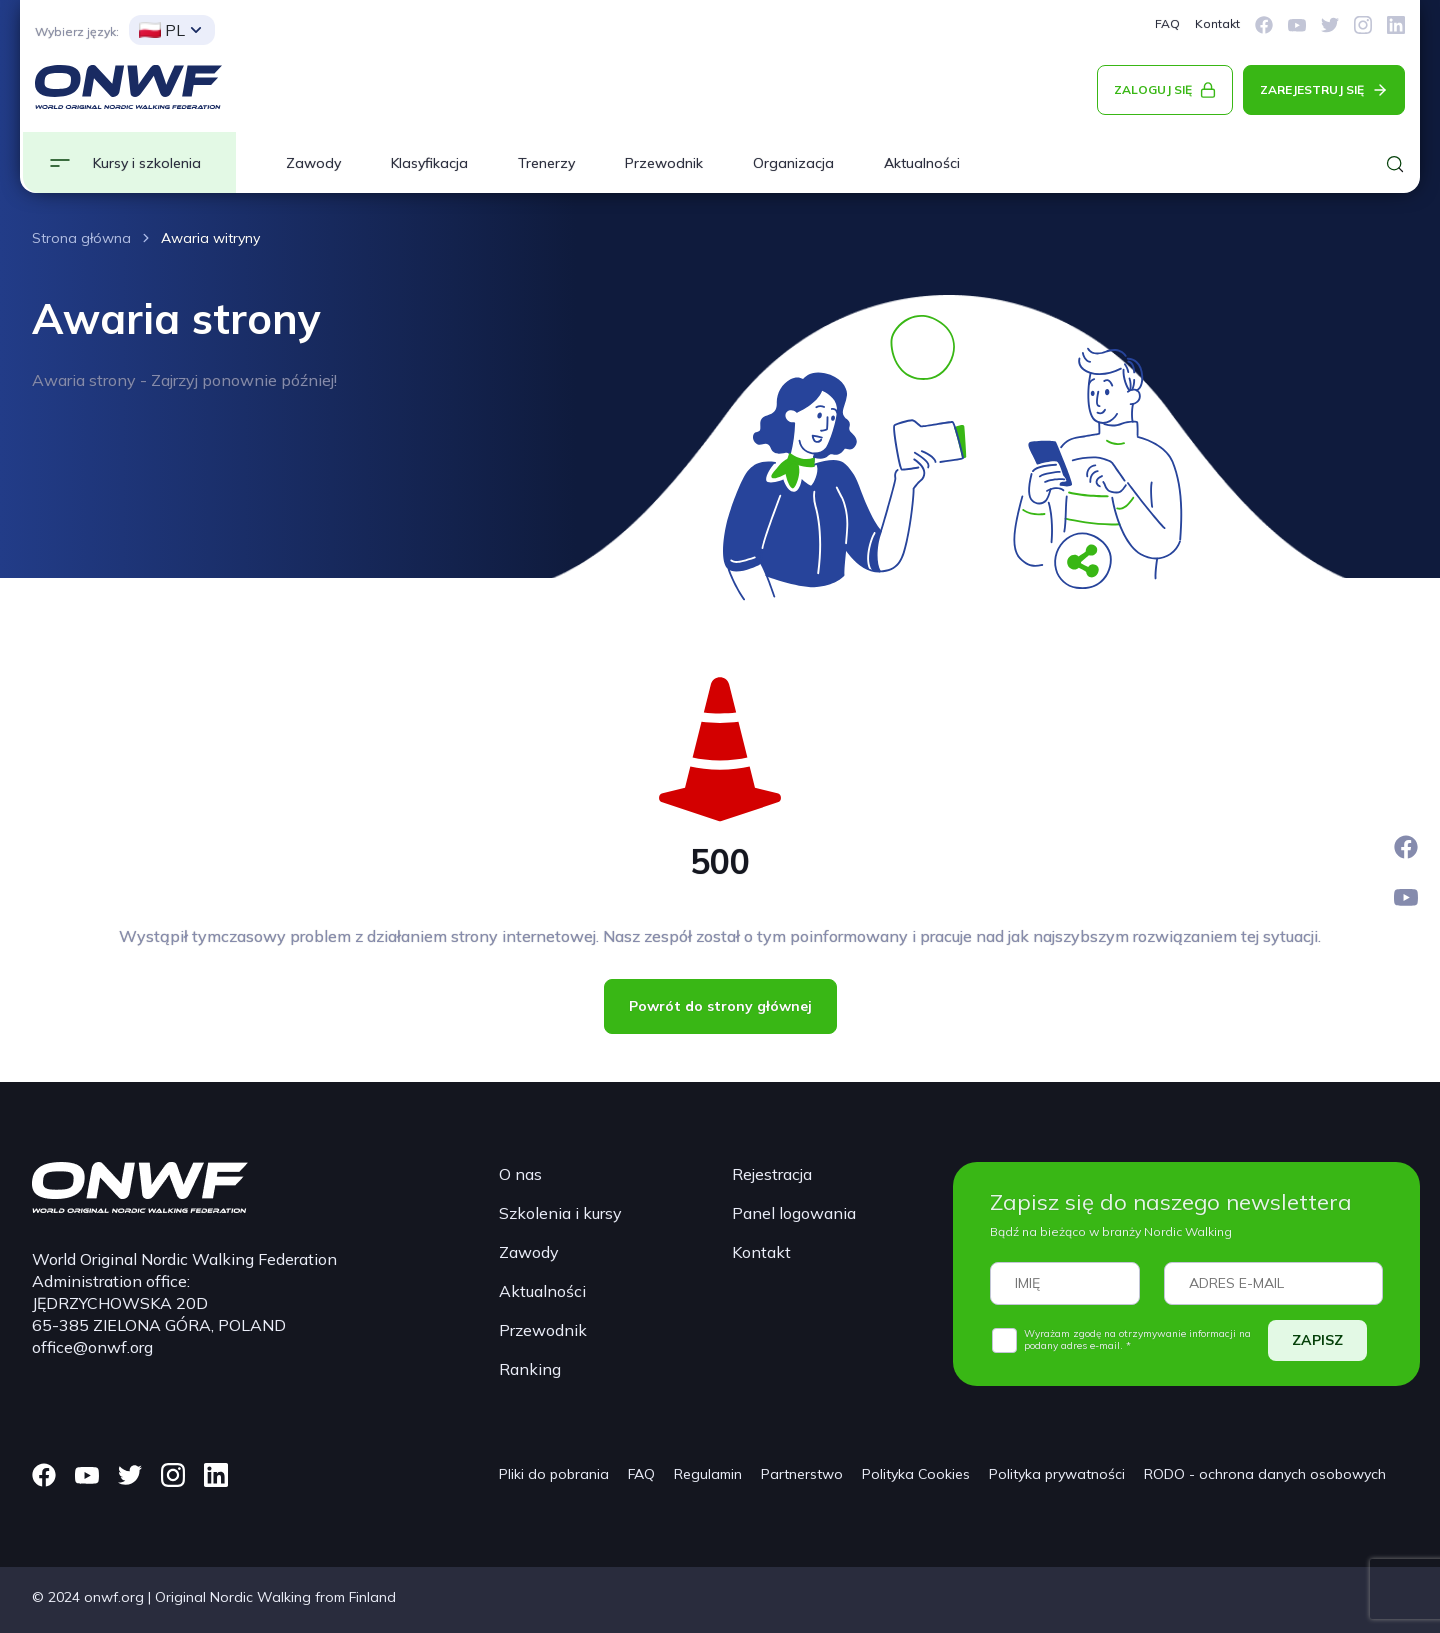 This screenshot has width=1440, height=1633. I want to click on Polityka Cookies, so click(916, 1474).